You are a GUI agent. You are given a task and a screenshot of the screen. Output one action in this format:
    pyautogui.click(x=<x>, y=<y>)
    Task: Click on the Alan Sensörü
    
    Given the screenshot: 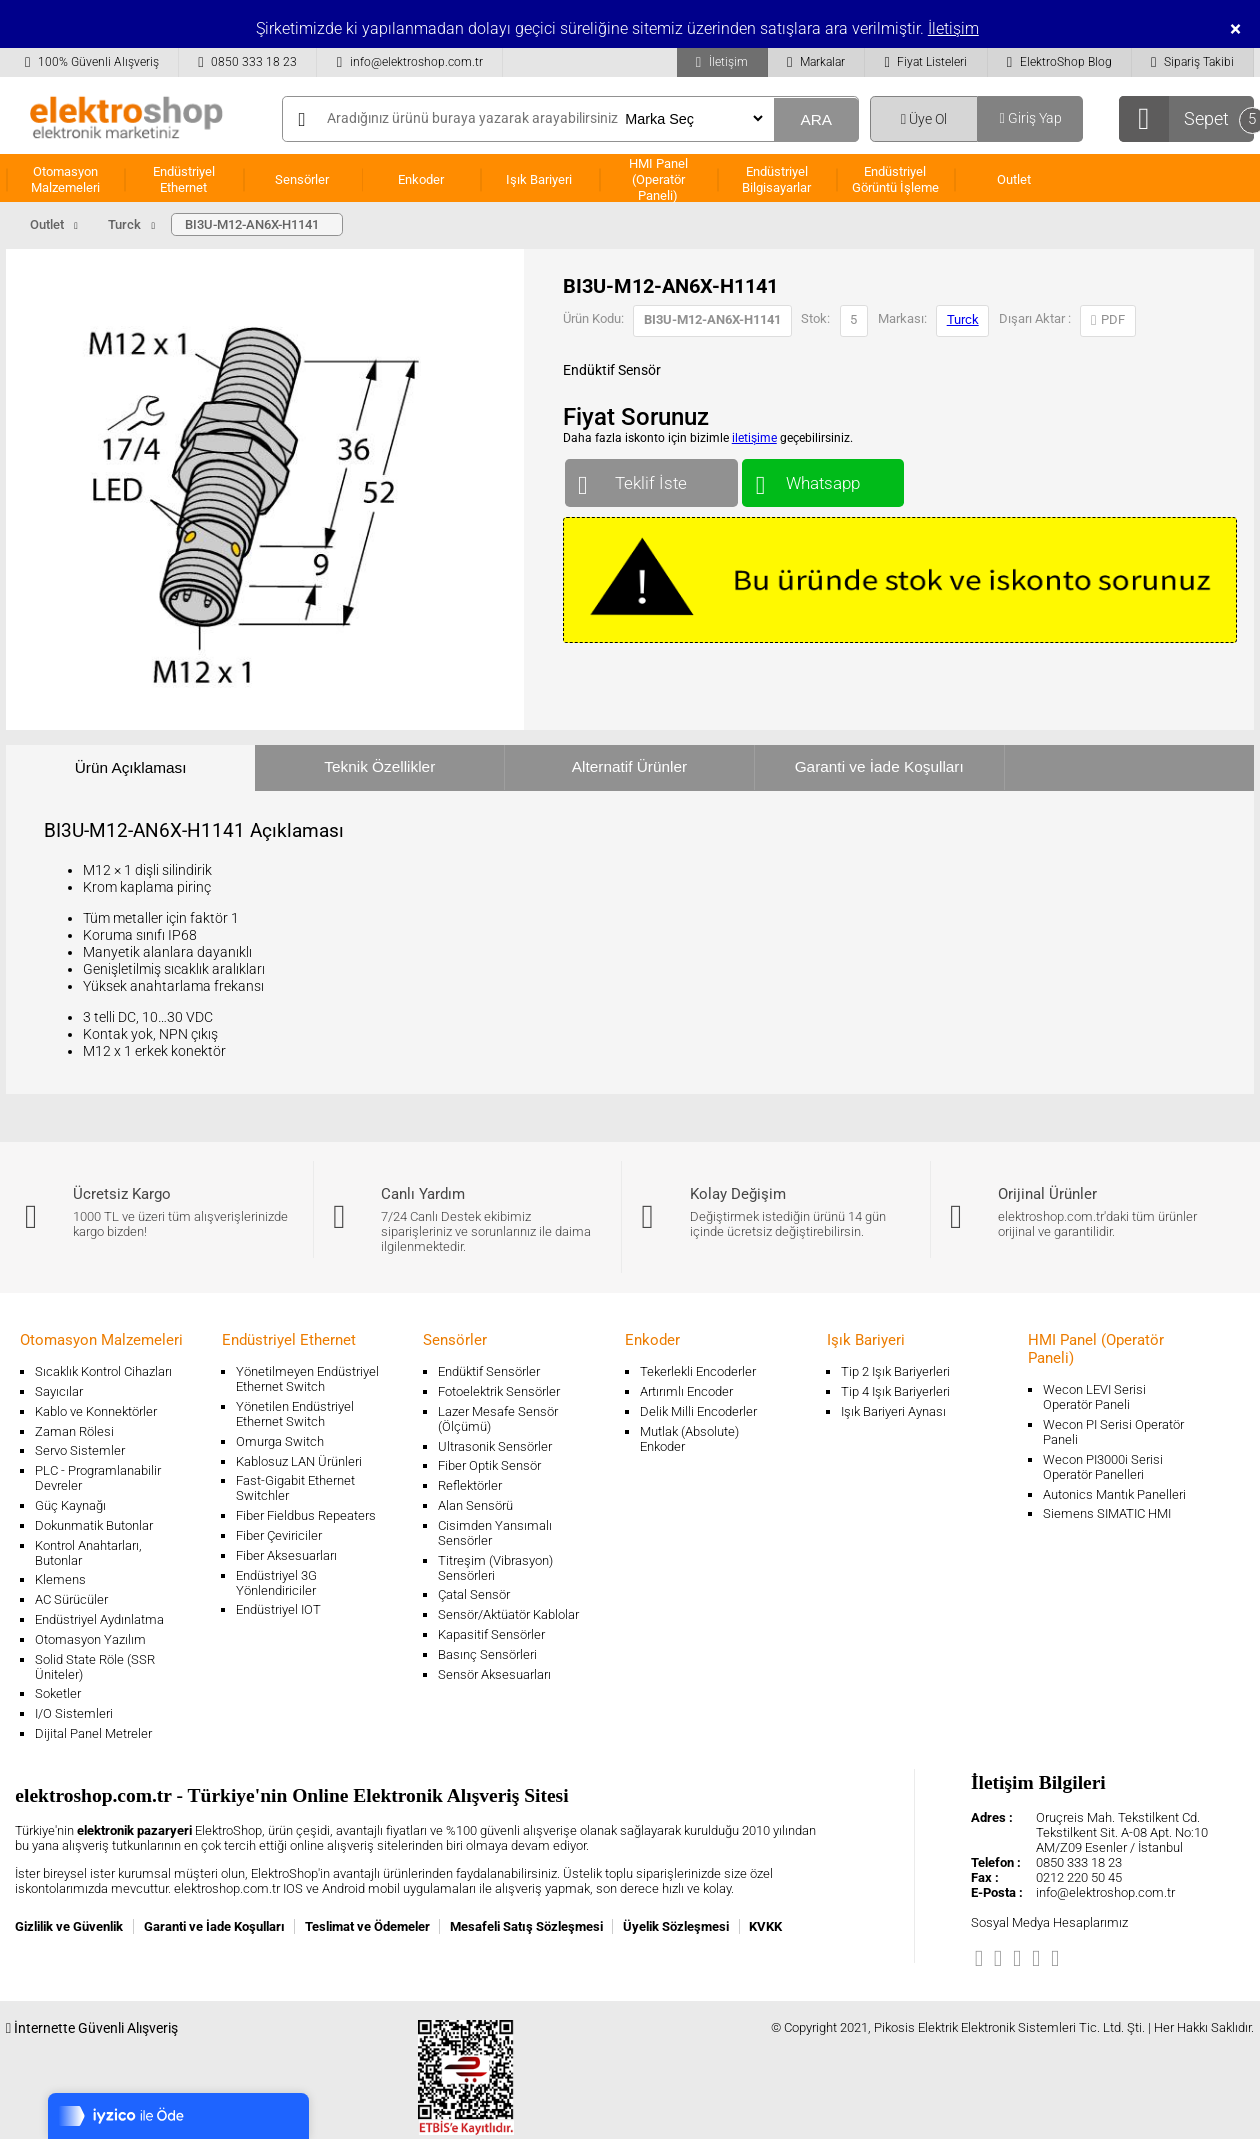 What is the action you would take?
    pyautogui.click(x=475, y=1505)
    